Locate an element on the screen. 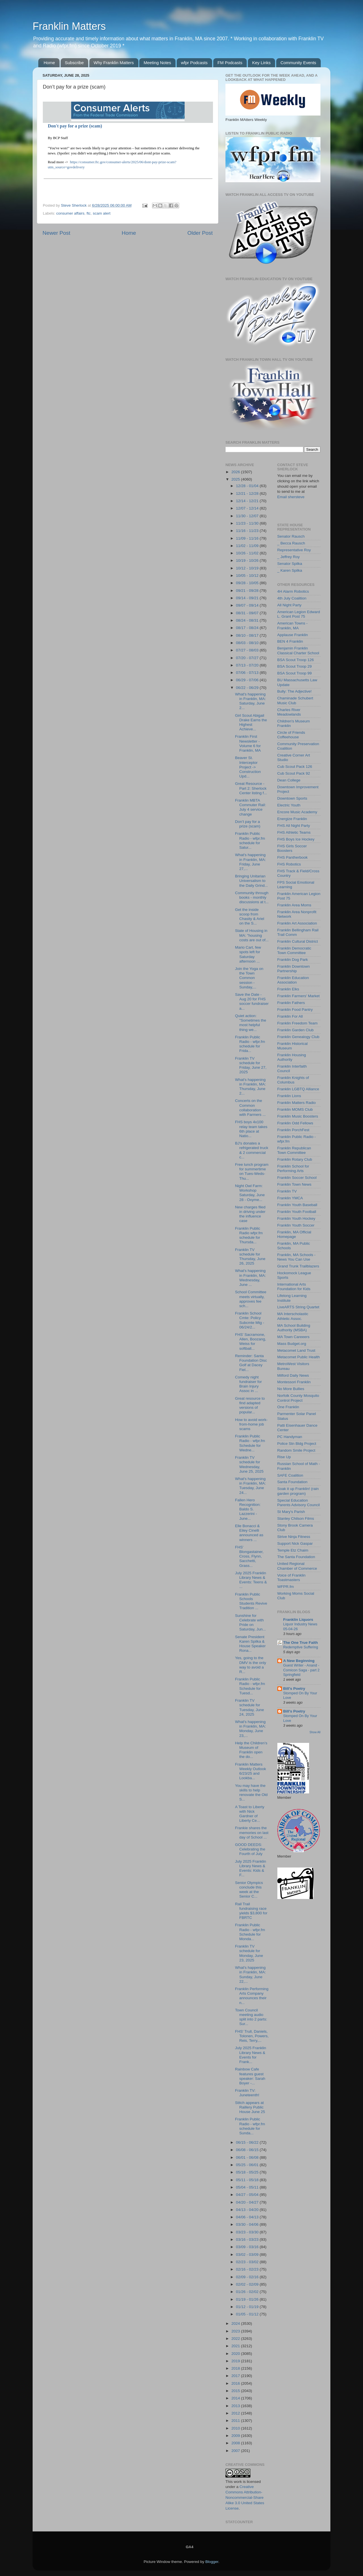 The height and width of the screenshot is (2576, 363). 01/05 - 01/12 is located at coordinates (247, 2314).